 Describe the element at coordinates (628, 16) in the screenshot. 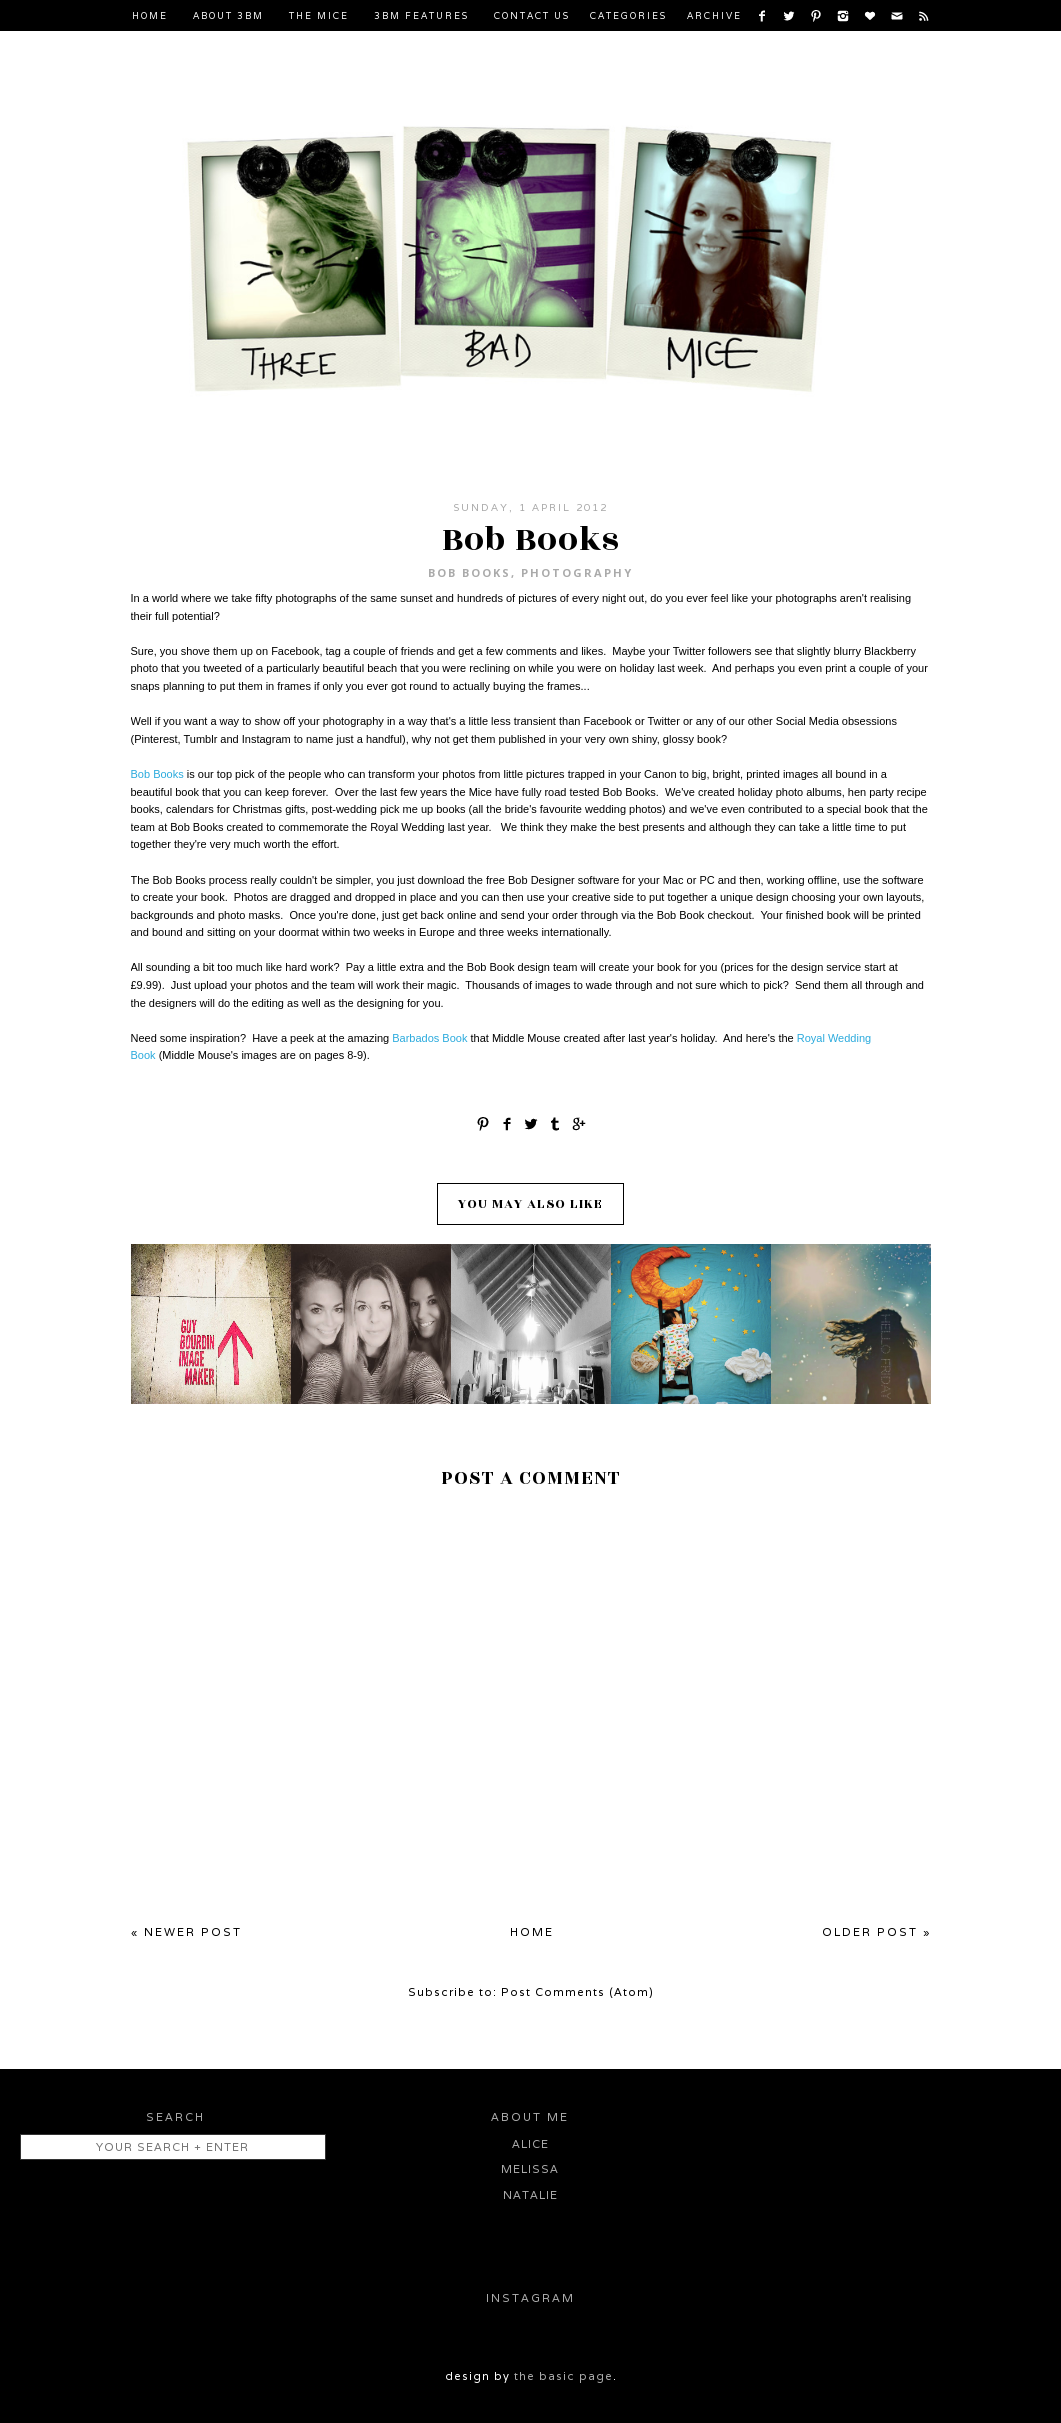

I see `Categories` at that location.